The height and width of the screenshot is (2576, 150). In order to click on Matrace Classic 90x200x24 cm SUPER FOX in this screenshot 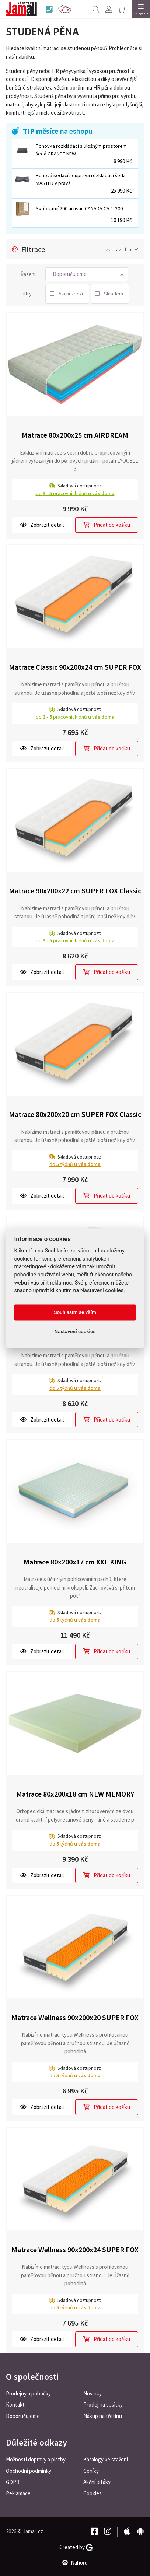, I will do `click(75, 667)`.